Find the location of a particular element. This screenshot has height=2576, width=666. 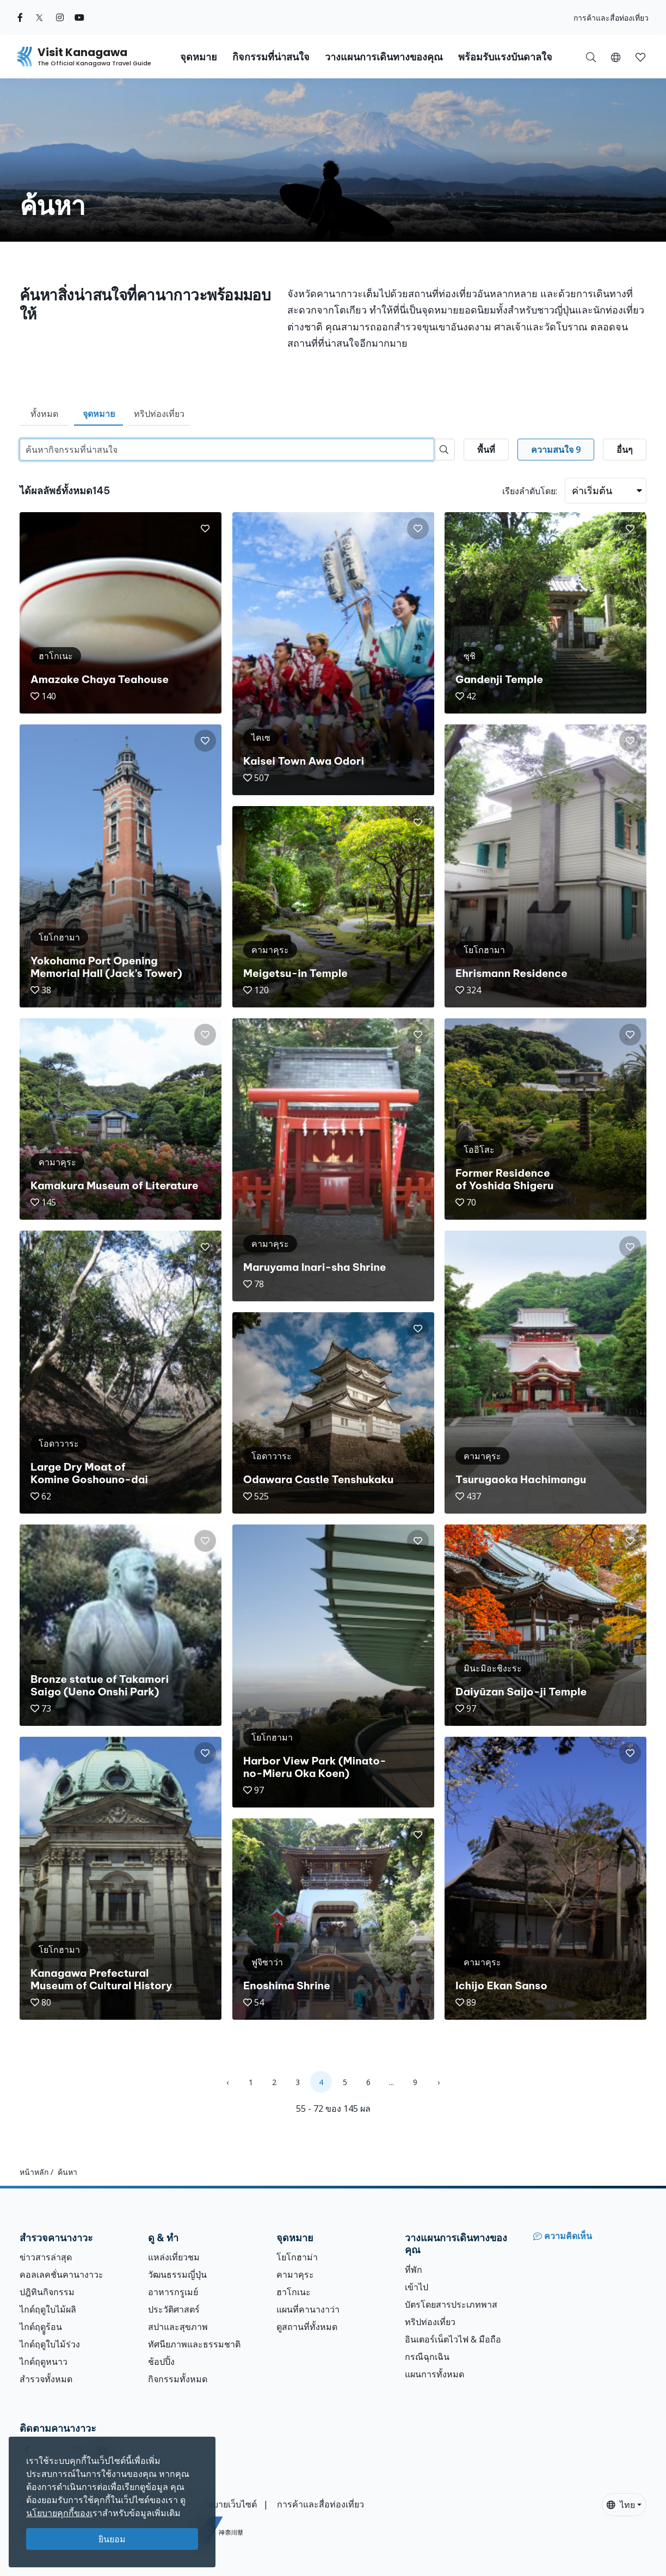

กรณีฉุกเฉิน is located at coordinates (427, 2357).